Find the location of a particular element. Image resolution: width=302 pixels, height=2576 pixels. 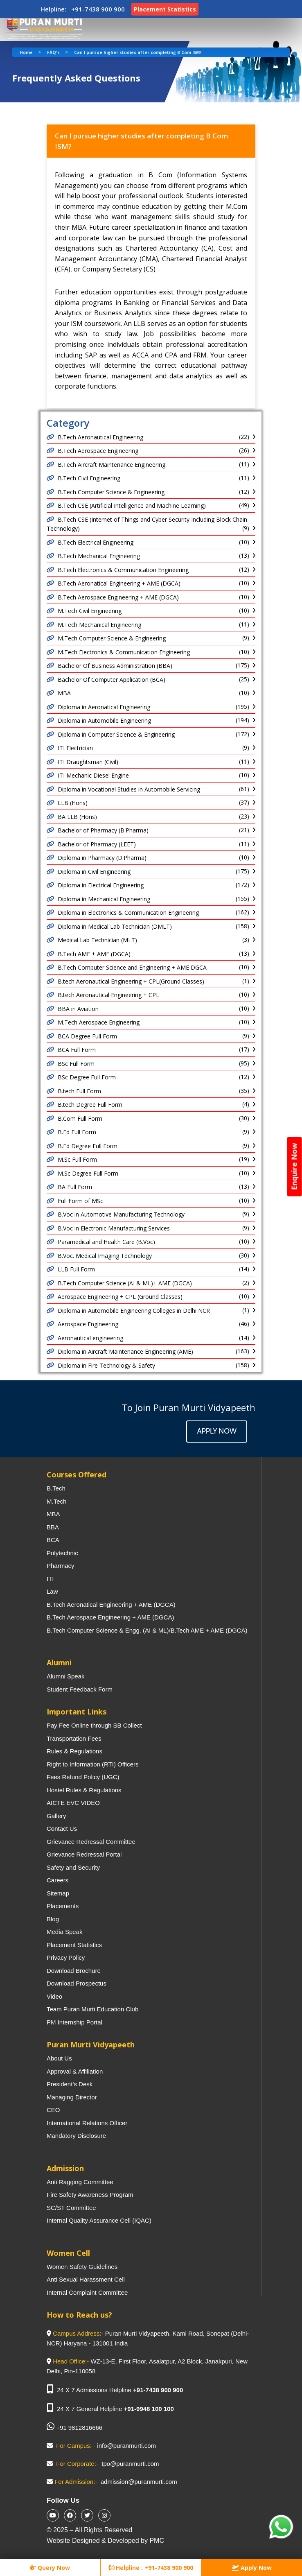

Diploma in Electronics & Communication Engineering is located at coordinates (128, 912).